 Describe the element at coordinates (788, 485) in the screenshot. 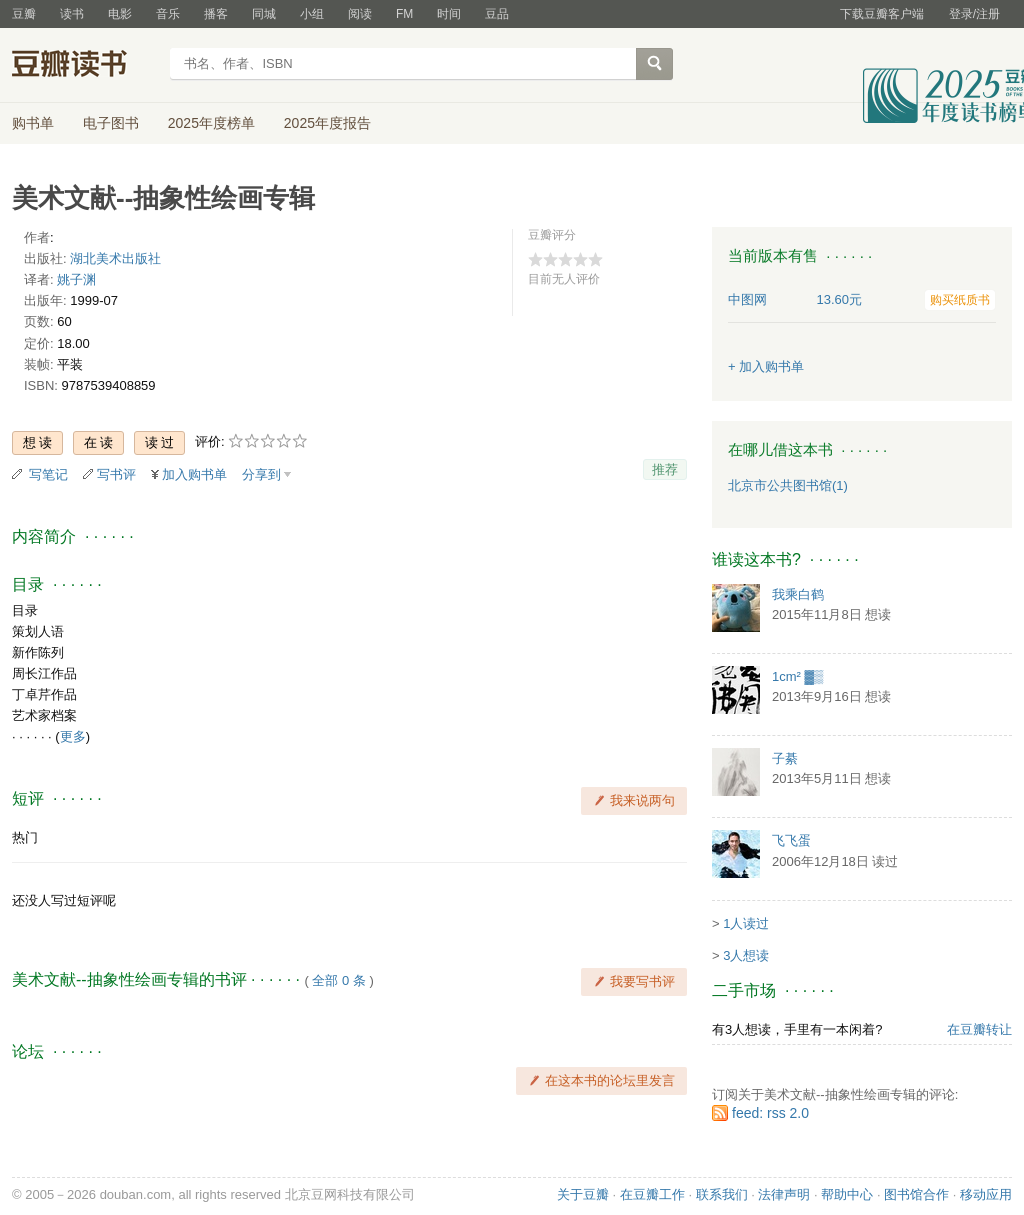

I see `北京市公共图书馆(1)` at that location.